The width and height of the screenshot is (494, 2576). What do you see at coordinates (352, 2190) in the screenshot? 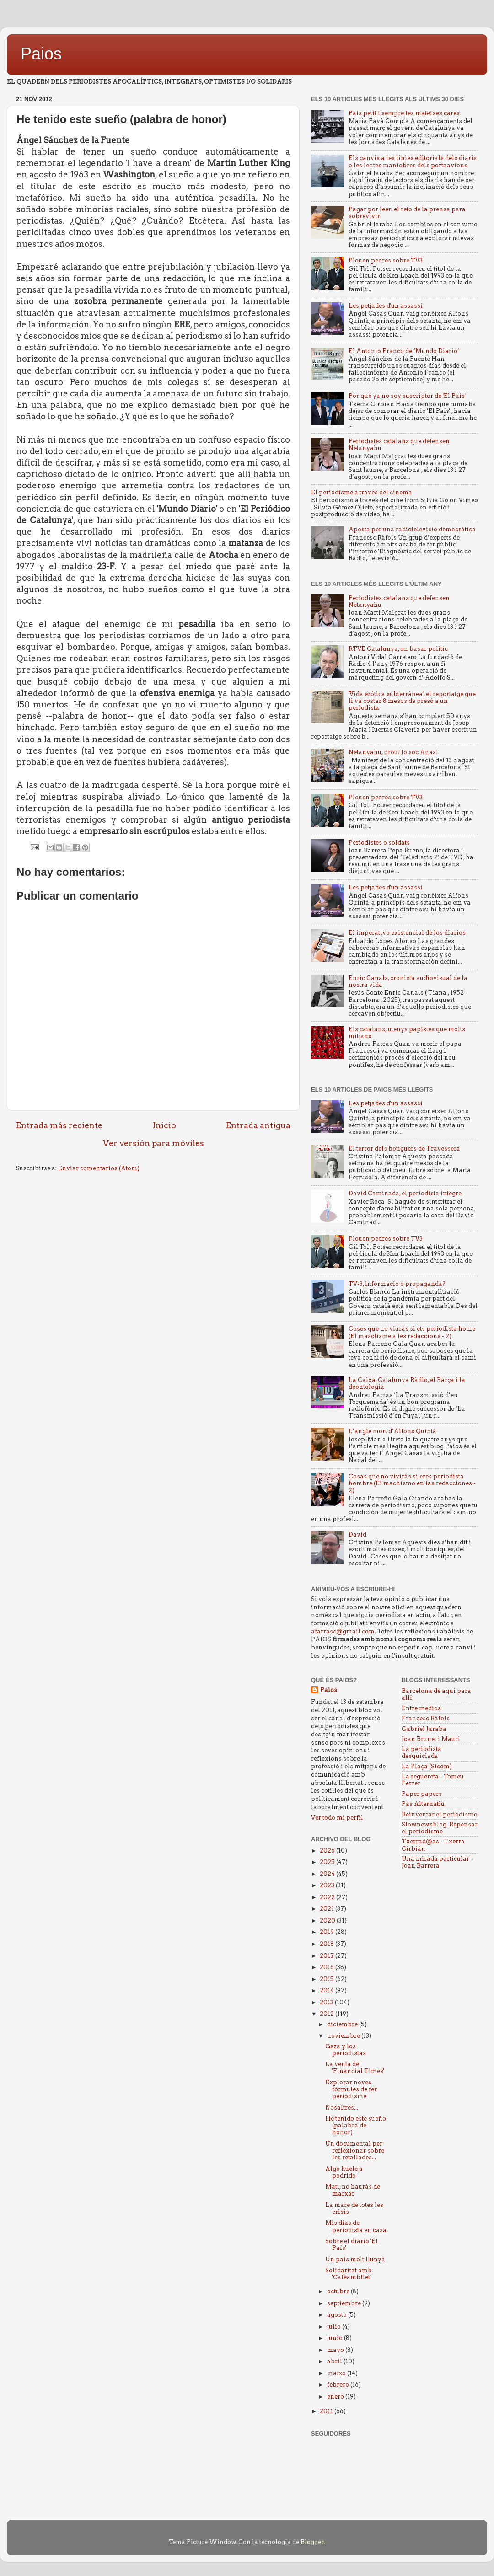
I see `Mati, no hauràs de marxar` at bounding box center [352, 2190].